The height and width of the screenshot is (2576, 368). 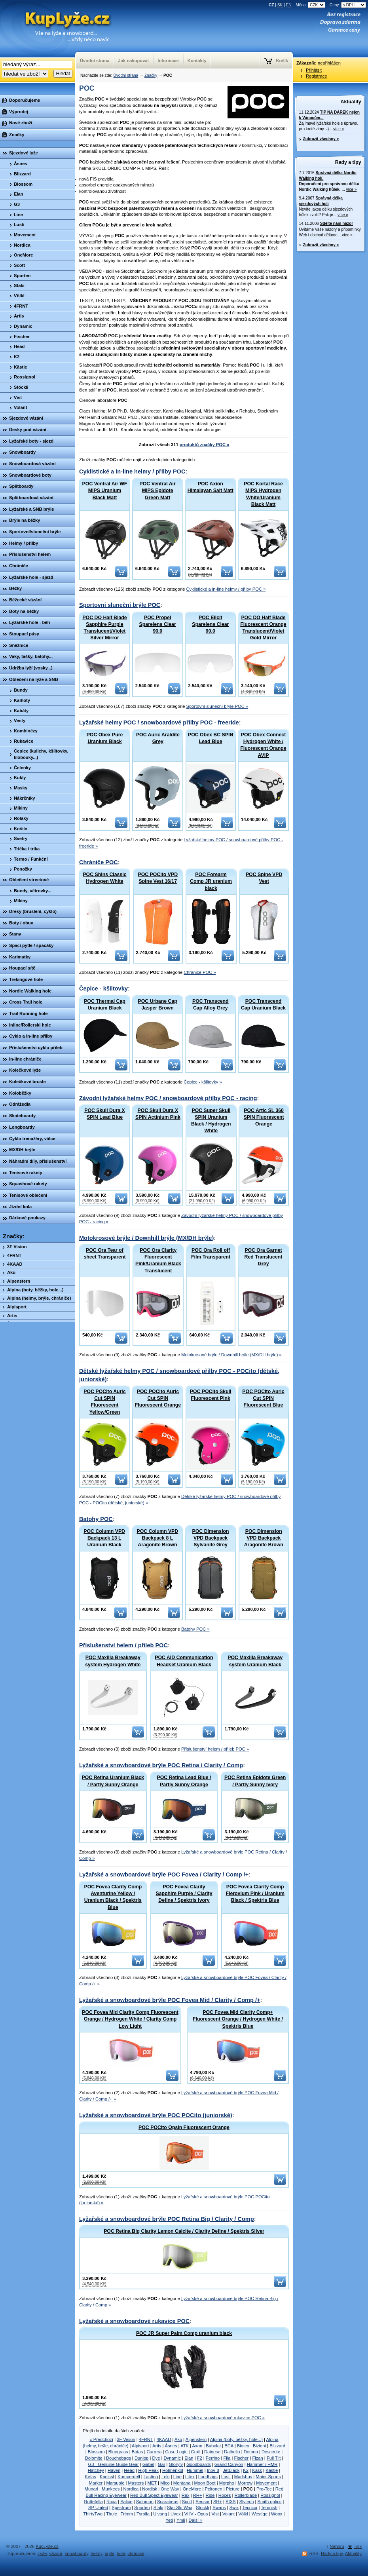 I want to click on Uvex, so click(x=176, y=2513).